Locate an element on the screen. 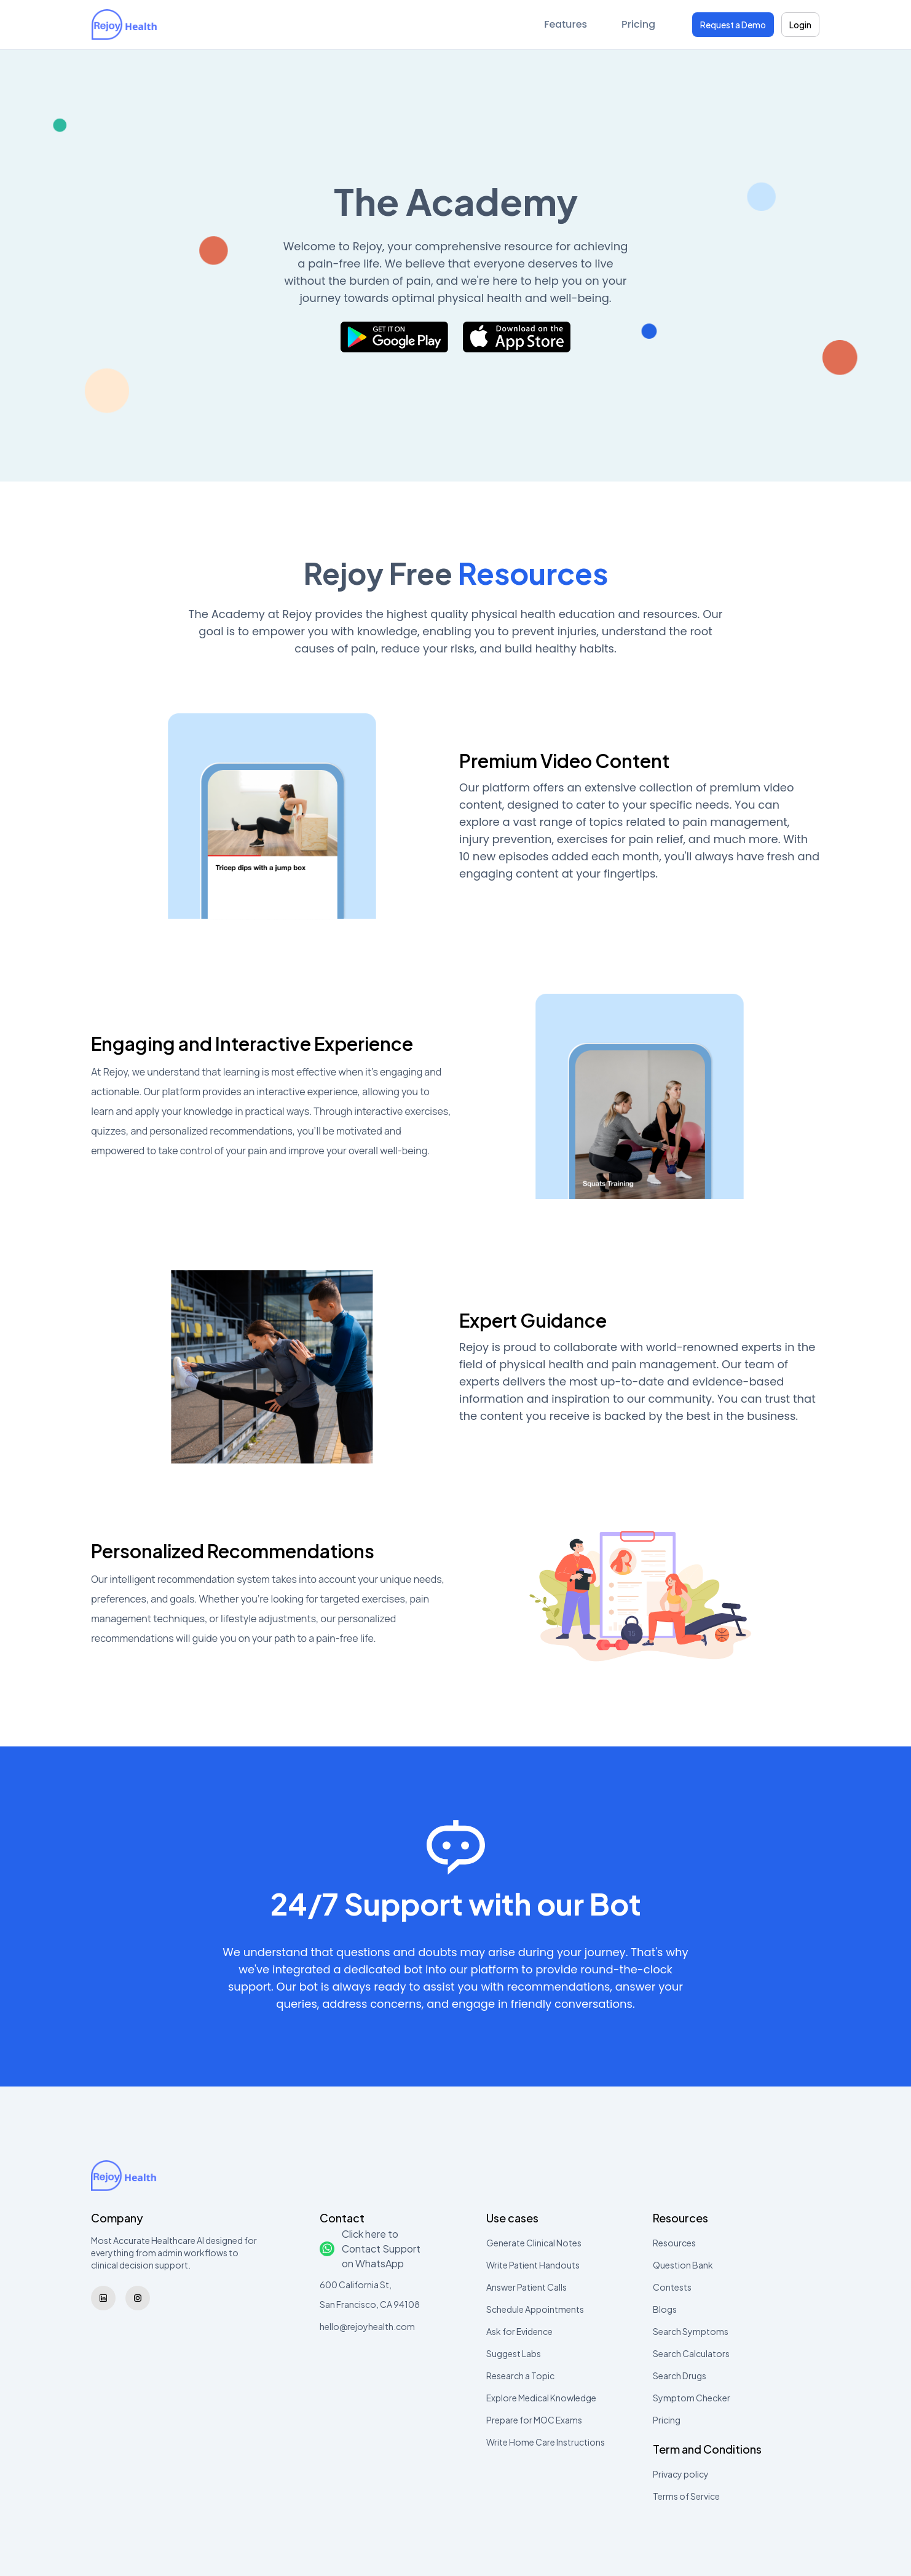 This screenshot has width=911, height=2576. Search Drugs is located at coordinates (679, 2375).